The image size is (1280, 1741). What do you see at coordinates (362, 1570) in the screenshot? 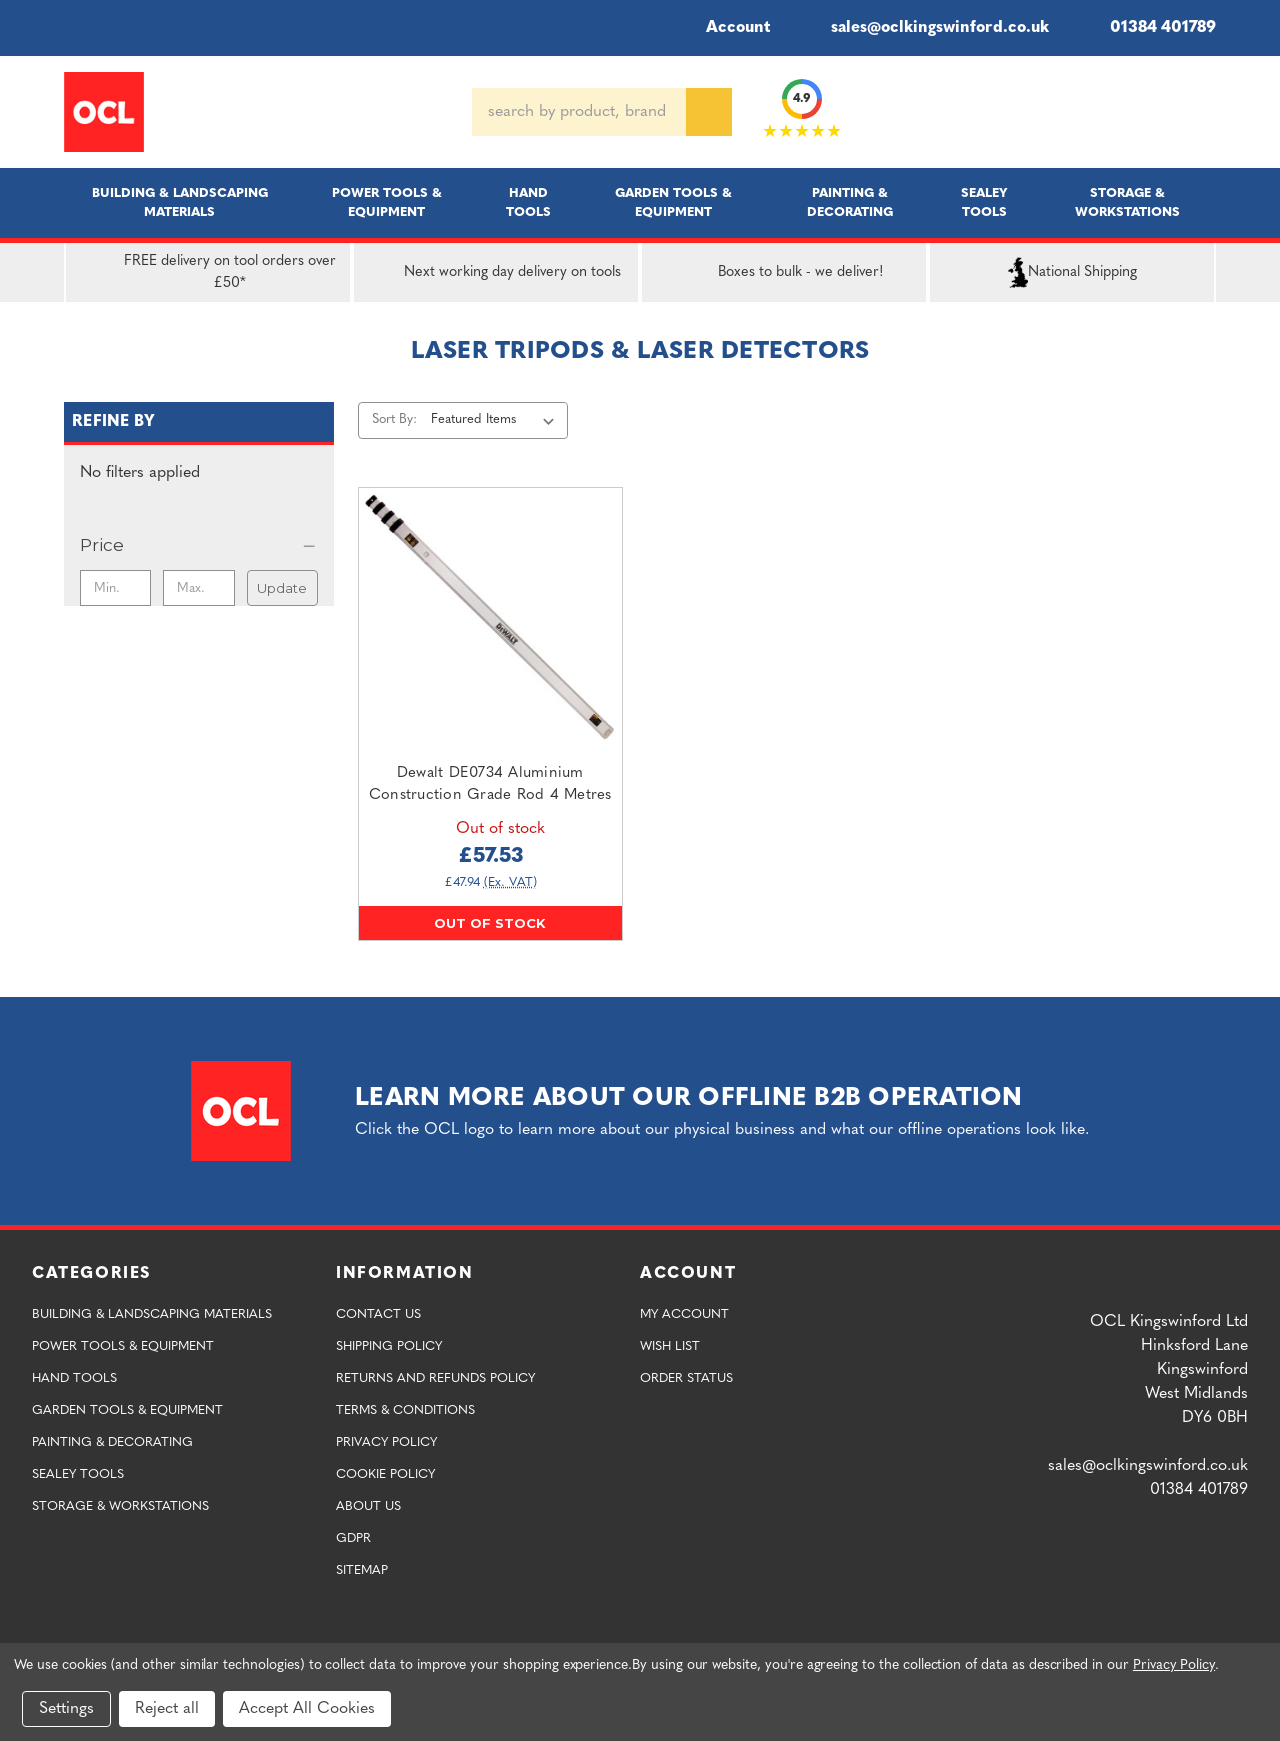
I see `Sitemap` at bounding box center [362, 1570].